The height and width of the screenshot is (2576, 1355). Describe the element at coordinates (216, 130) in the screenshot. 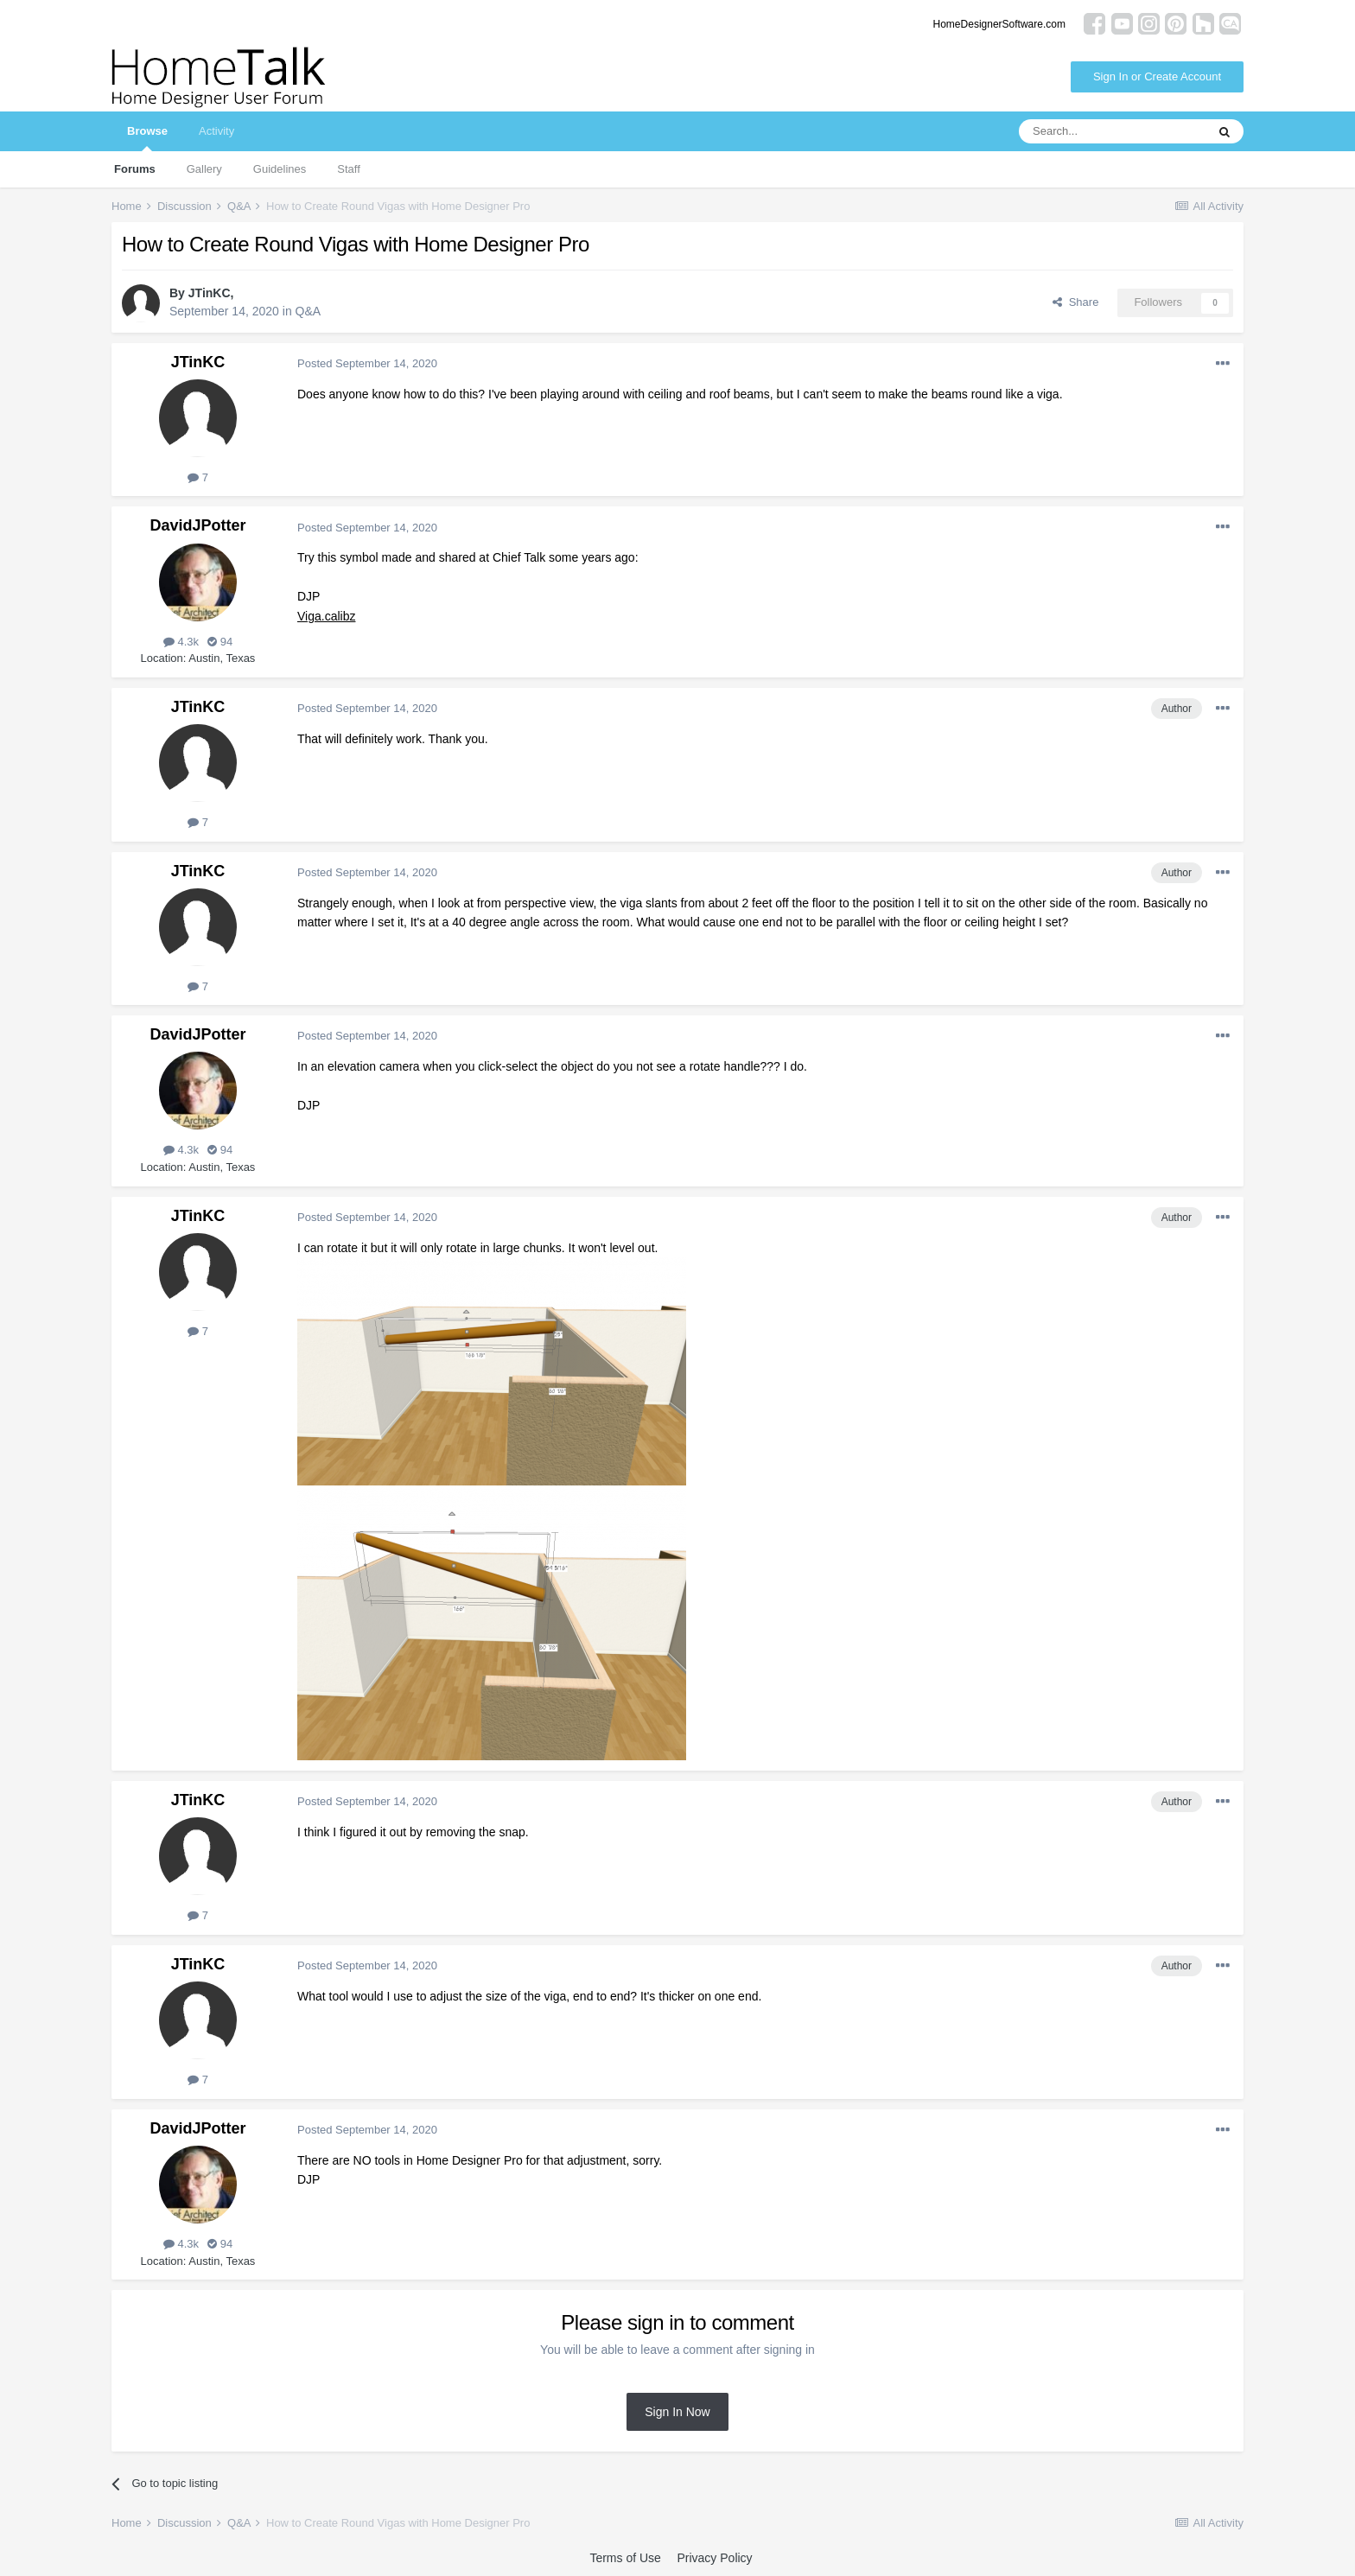

I see `Activity` at that location.